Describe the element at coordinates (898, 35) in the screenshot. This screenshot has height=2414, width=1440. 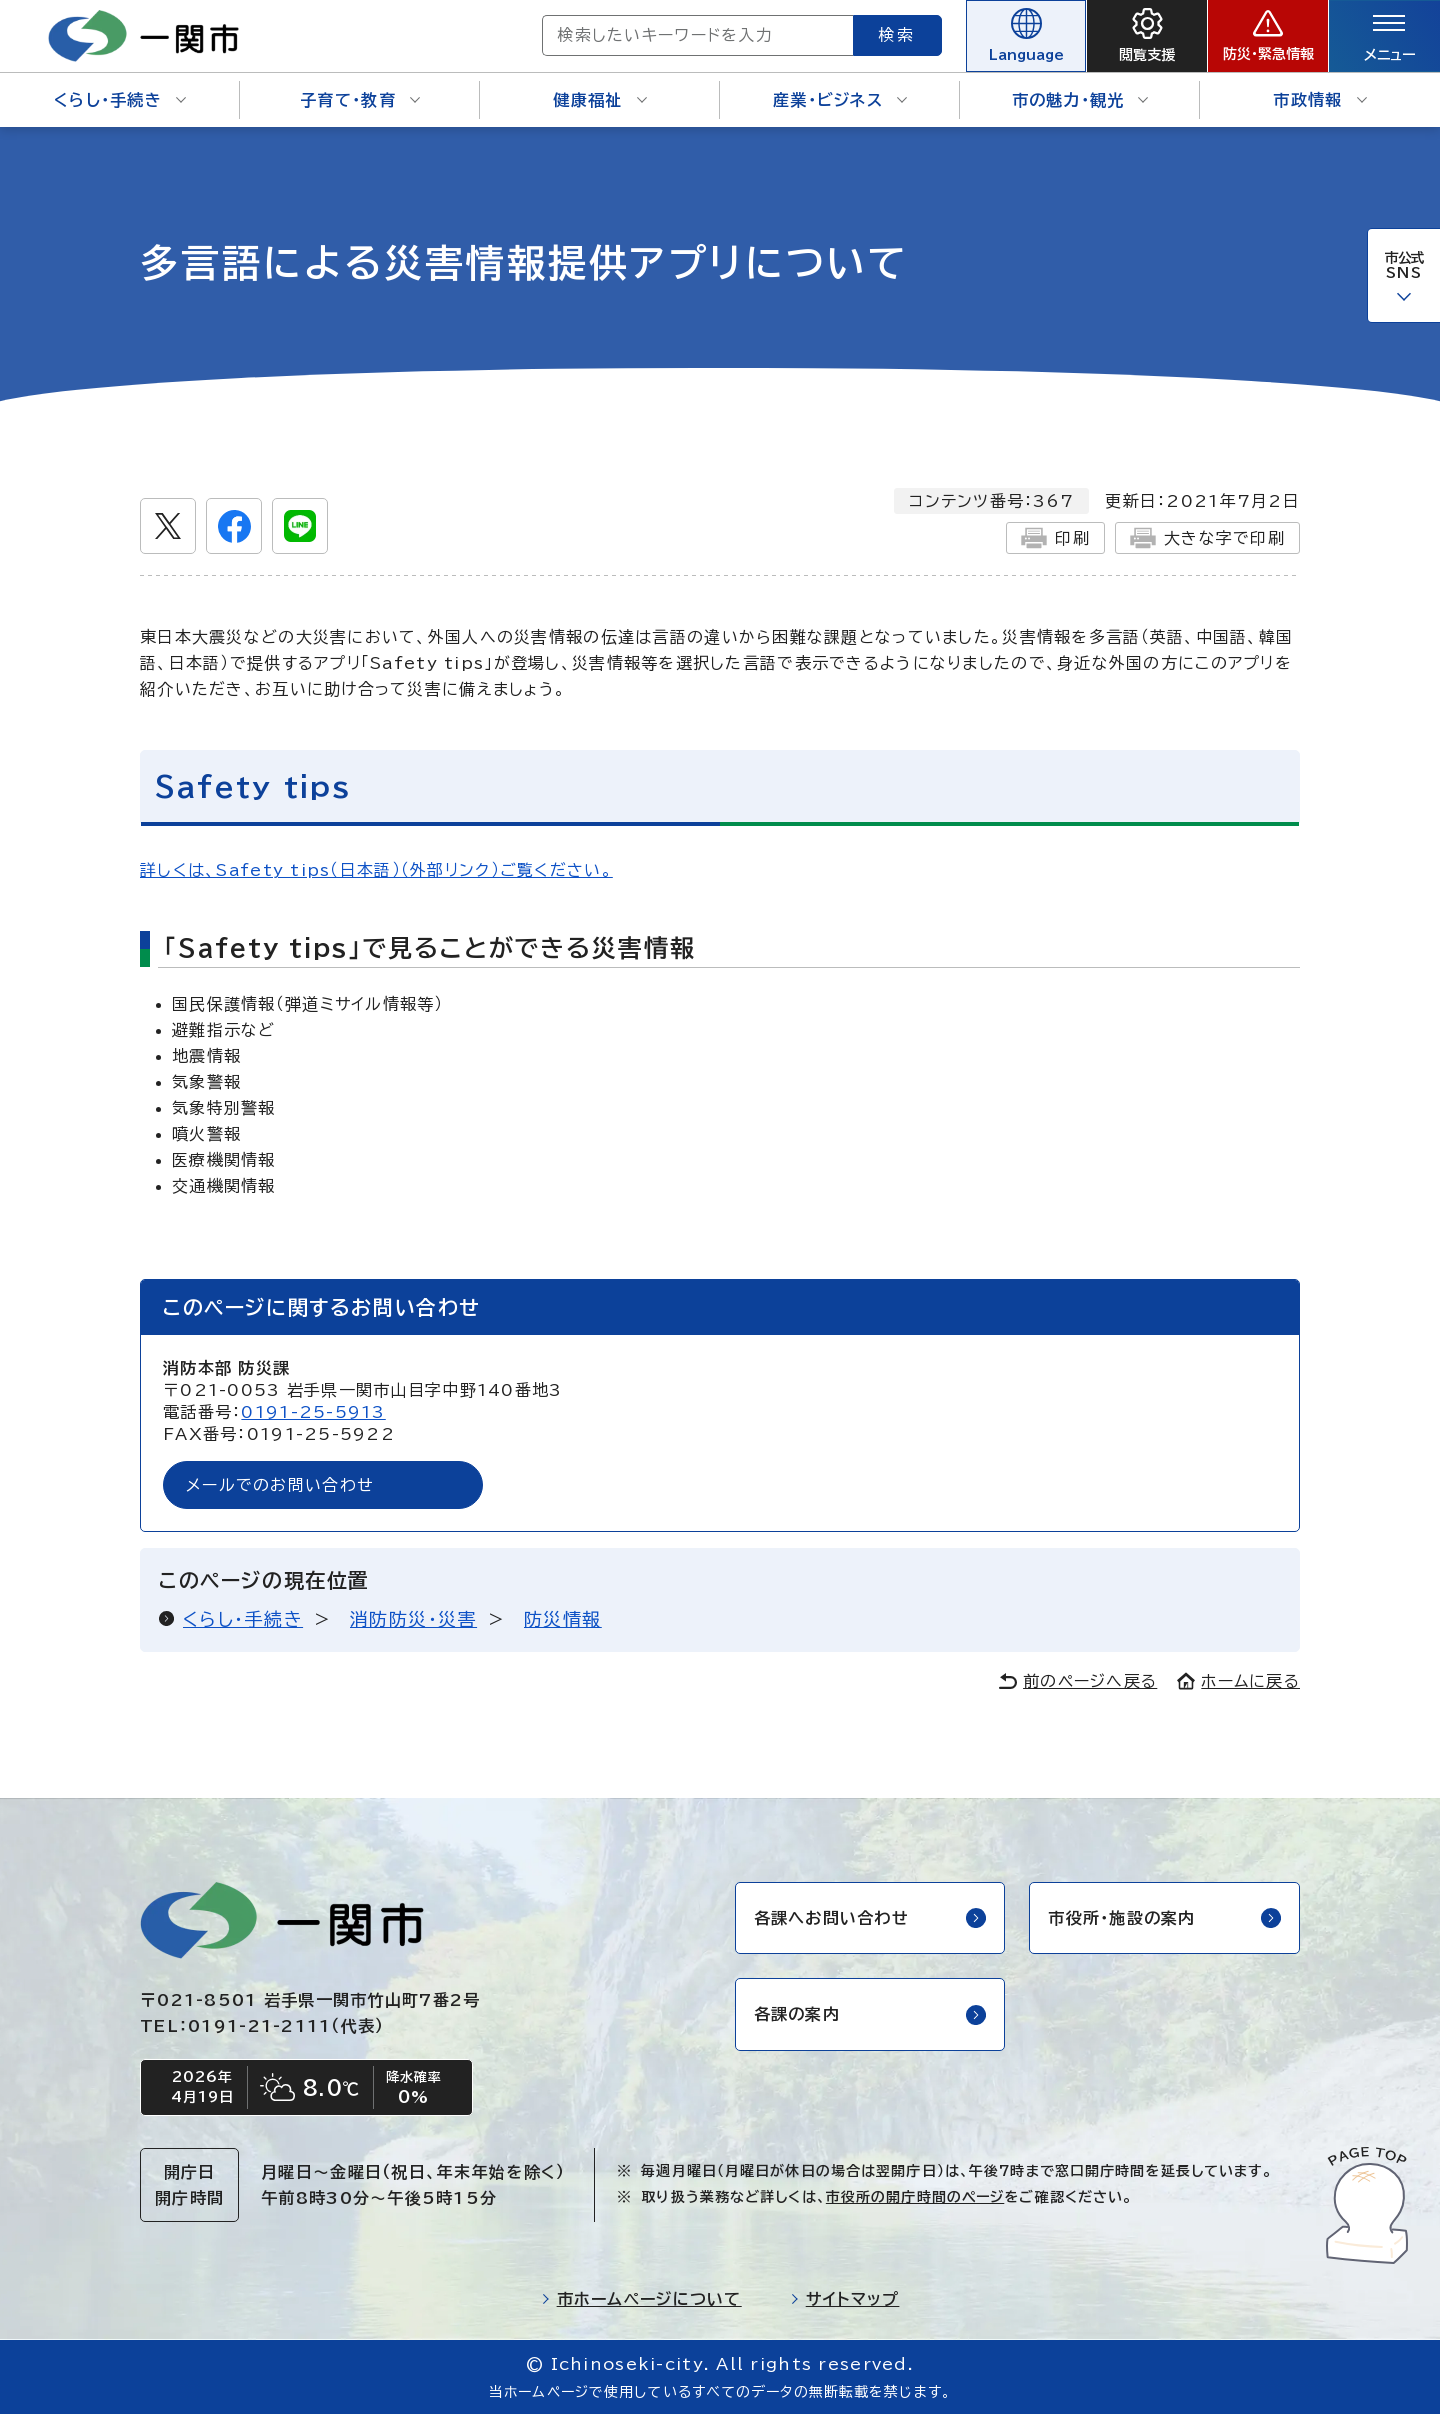
I see `検索` at that location.